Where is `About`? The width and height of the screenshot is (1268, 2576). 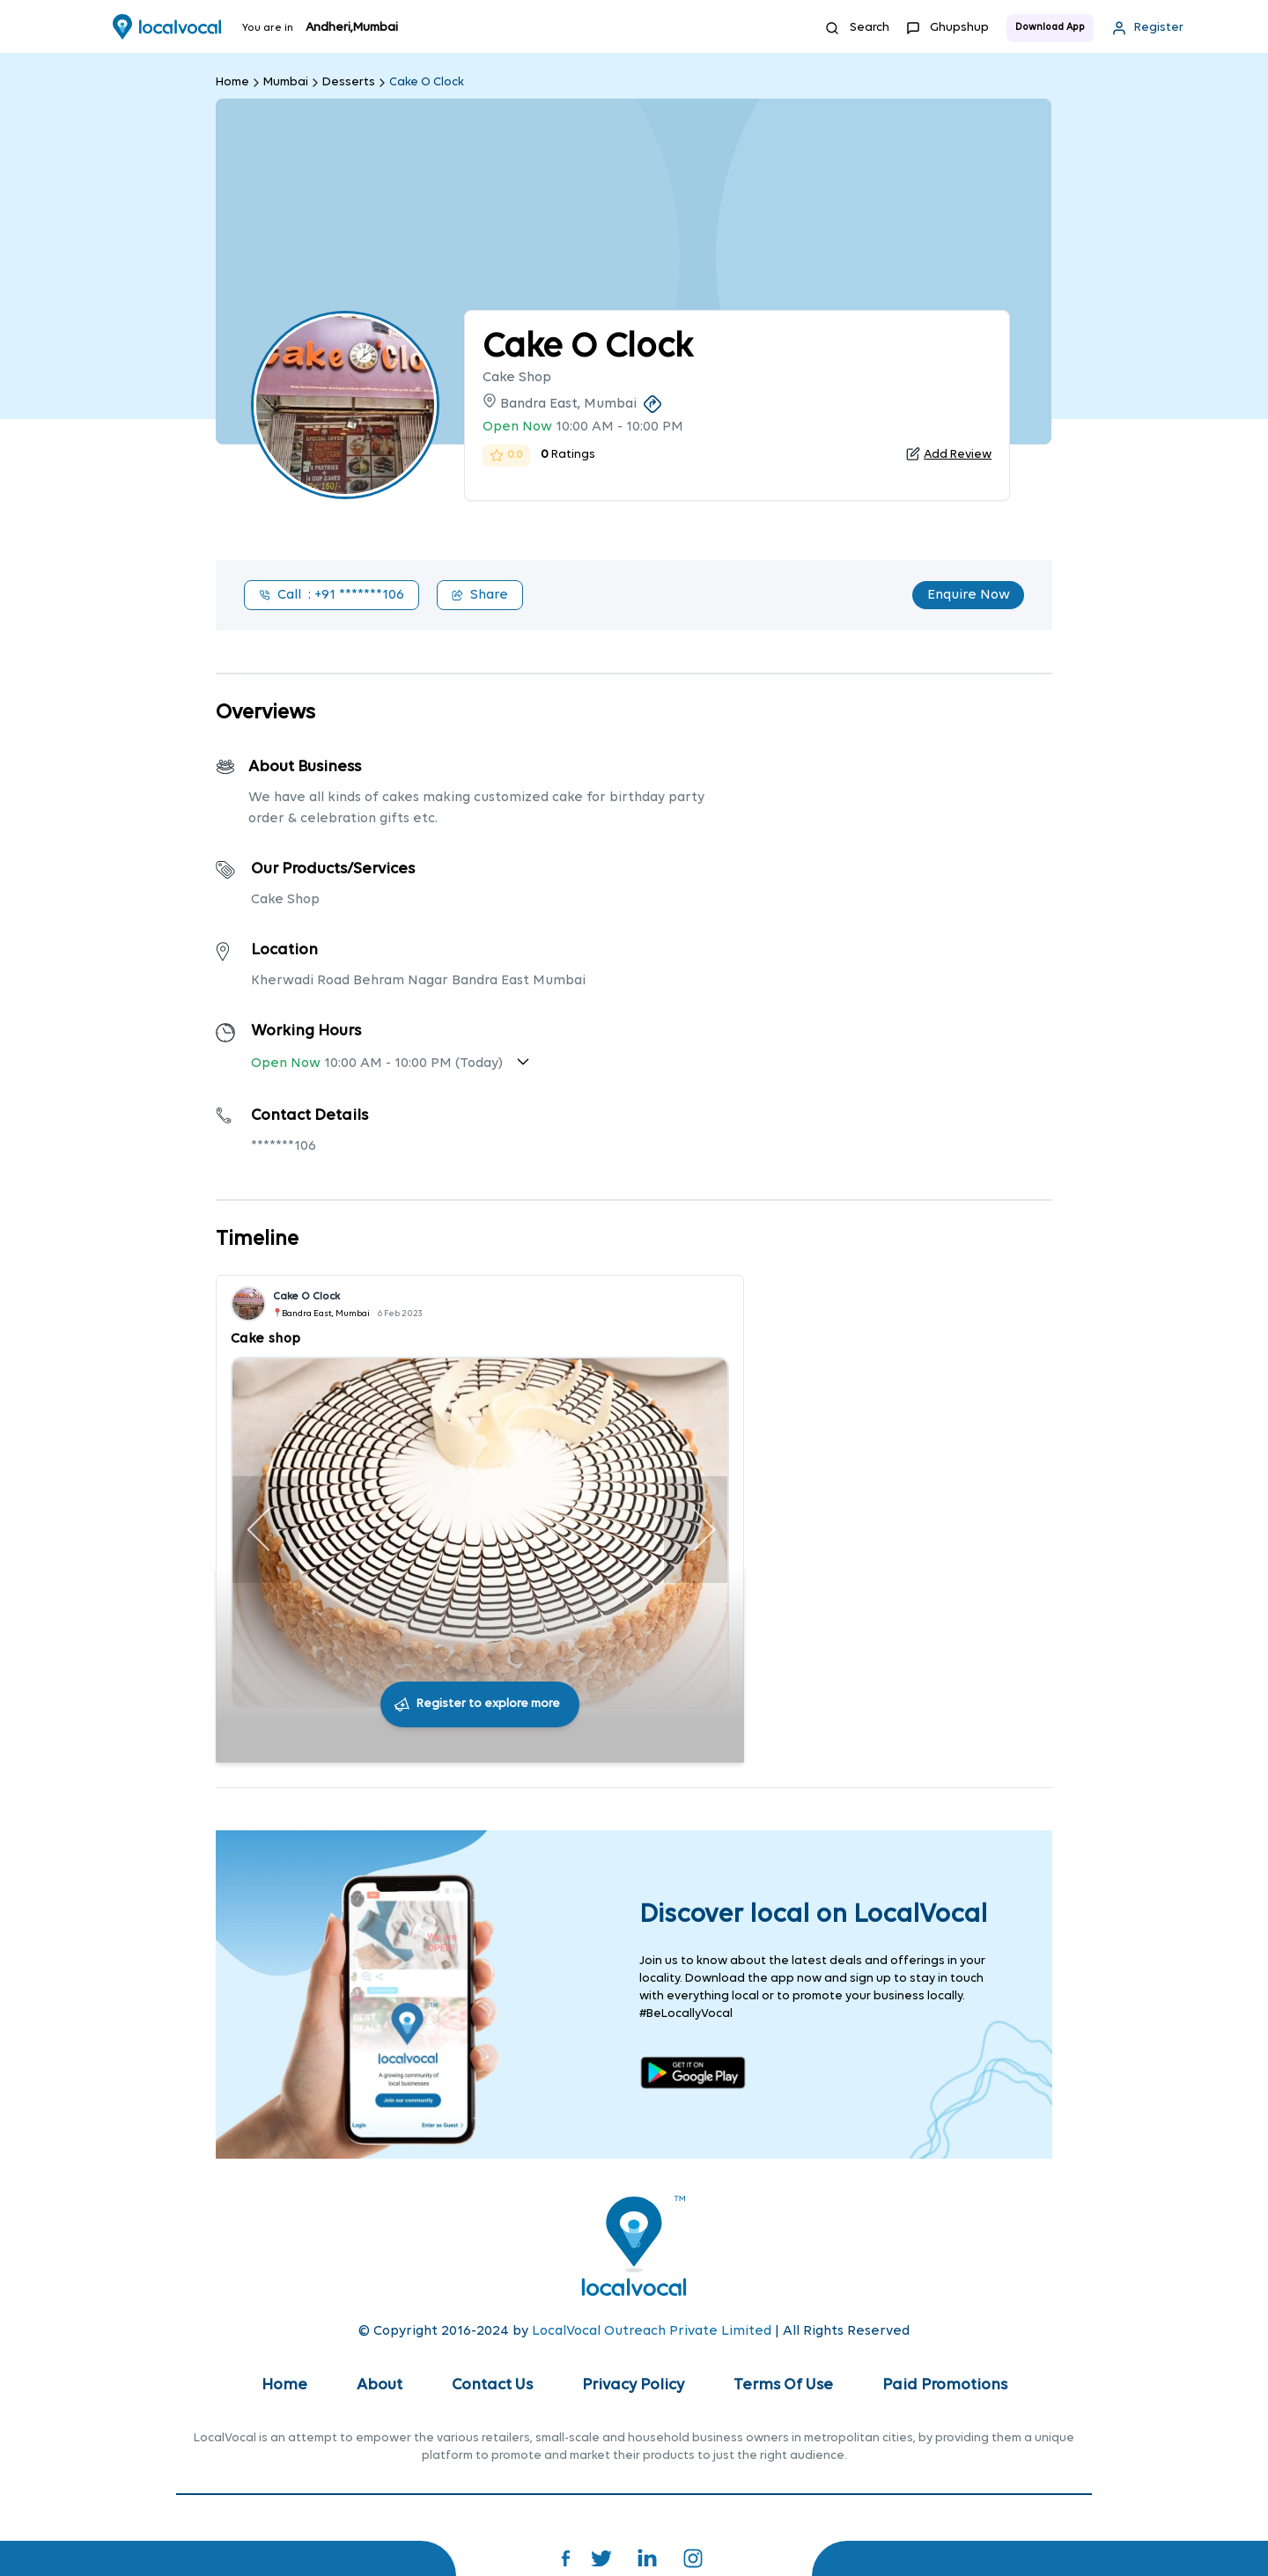 About is located at coordinates (379, 2385).